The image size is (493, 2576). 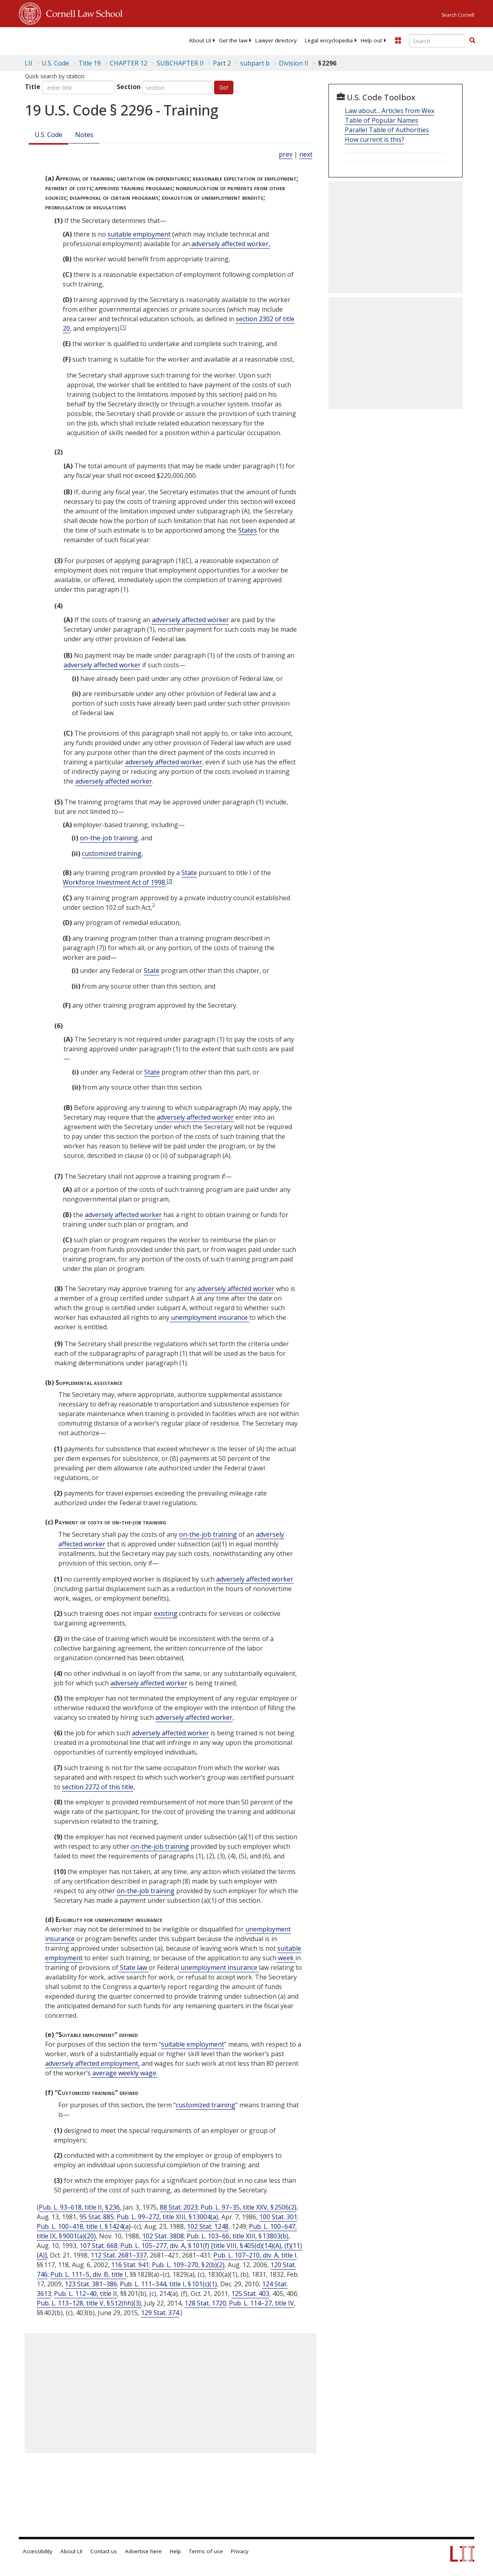 What do you see at coordinates (114, 882) in the screenshot?
I see `Workforce Investment Act of 1998` at bounding box center [114, 882].